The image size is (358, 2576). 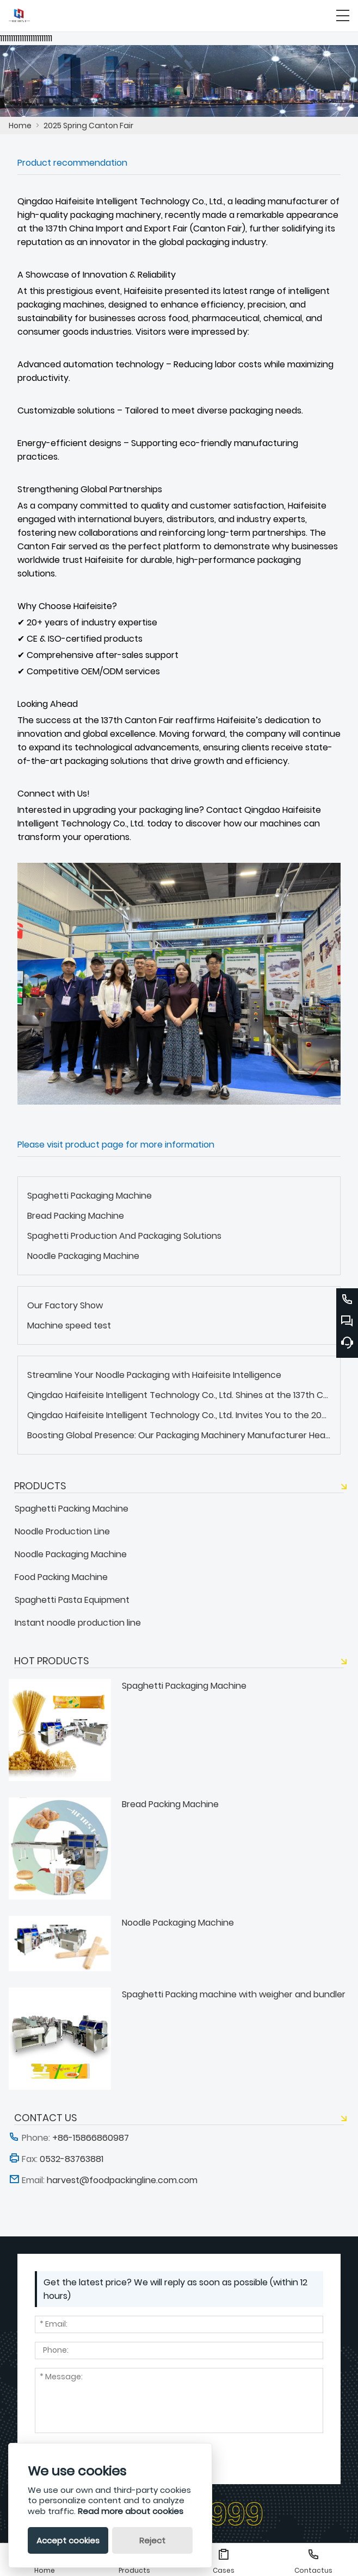 What do you see at coordinates (89, 1195) in the screenshot?
I see `Spaghetti Packaging Machine` at bounding box center [89, 1195].